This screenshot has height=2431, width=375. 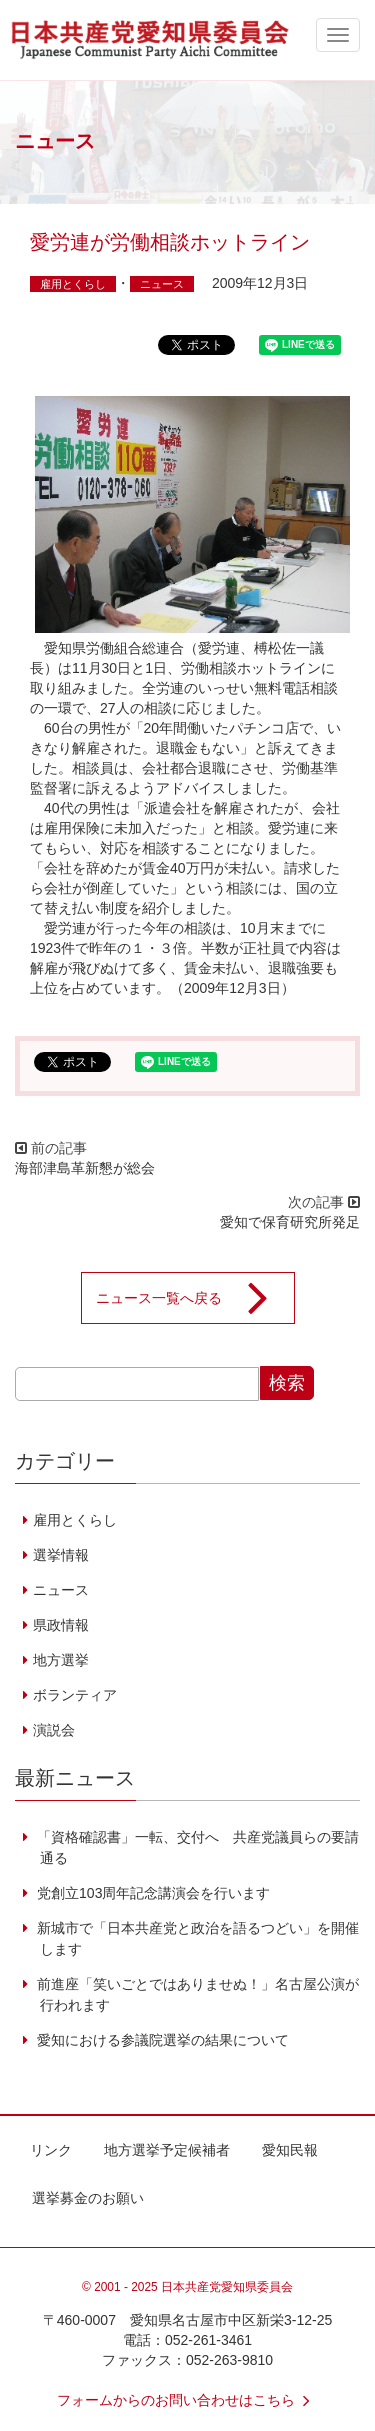 I want to click on 演説会, so click(x=54, y=1730).